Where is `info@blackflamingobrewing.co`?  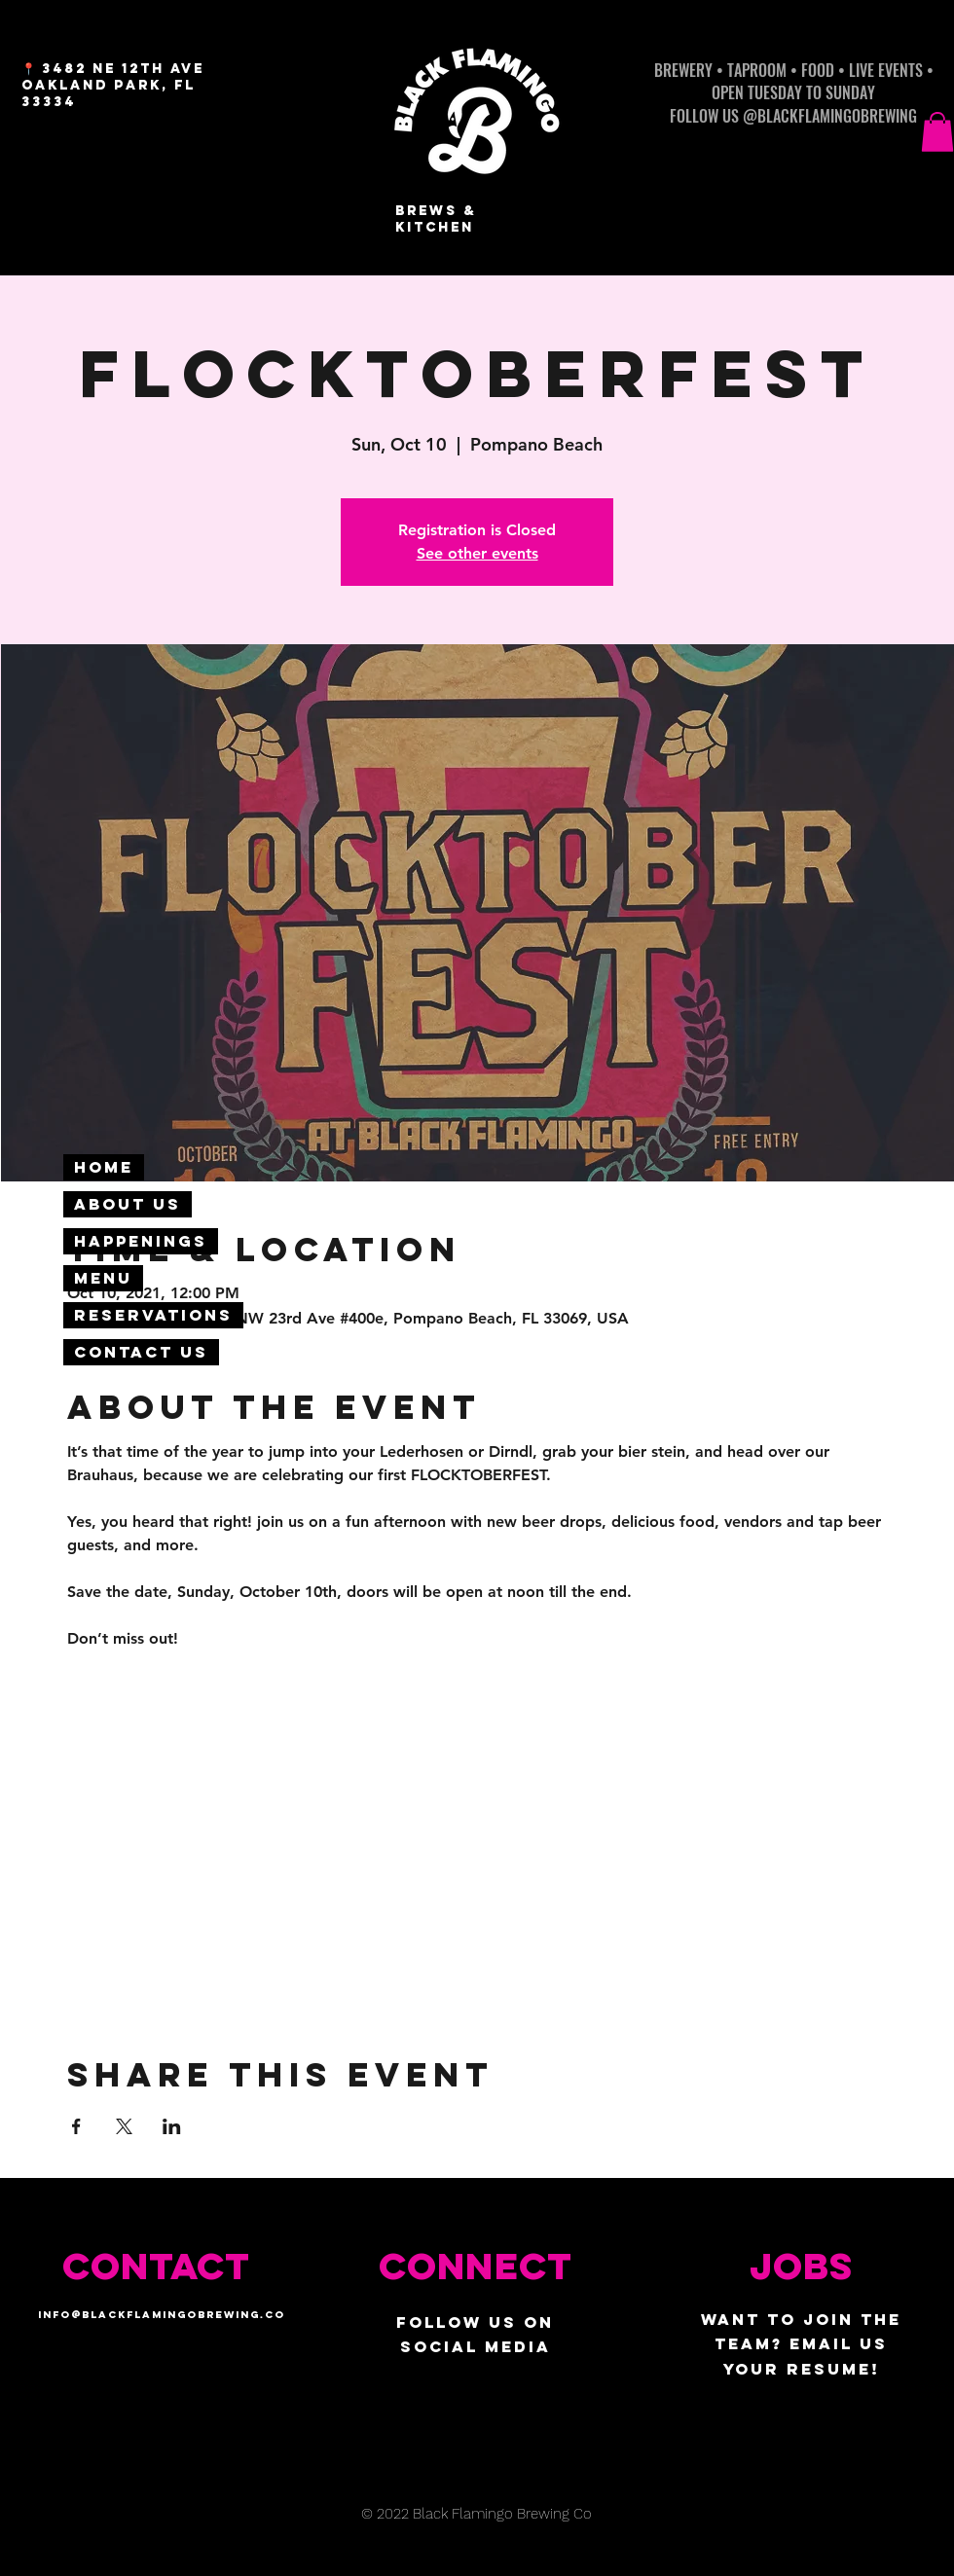 info@blackflamingobrewing.co is located at coordinates (161, 2314).